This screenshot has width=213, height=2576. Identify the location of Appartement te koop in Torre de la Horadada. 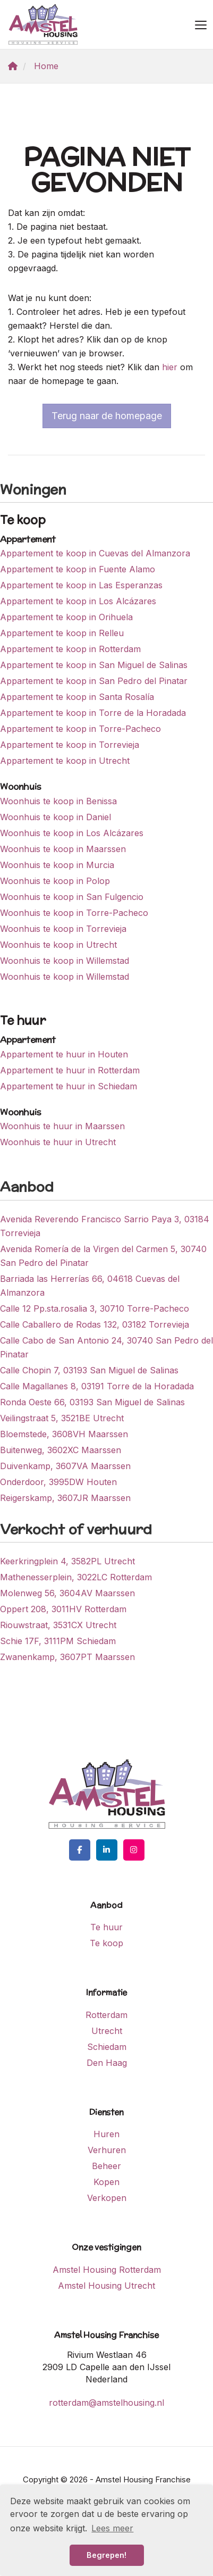
(93, 712).